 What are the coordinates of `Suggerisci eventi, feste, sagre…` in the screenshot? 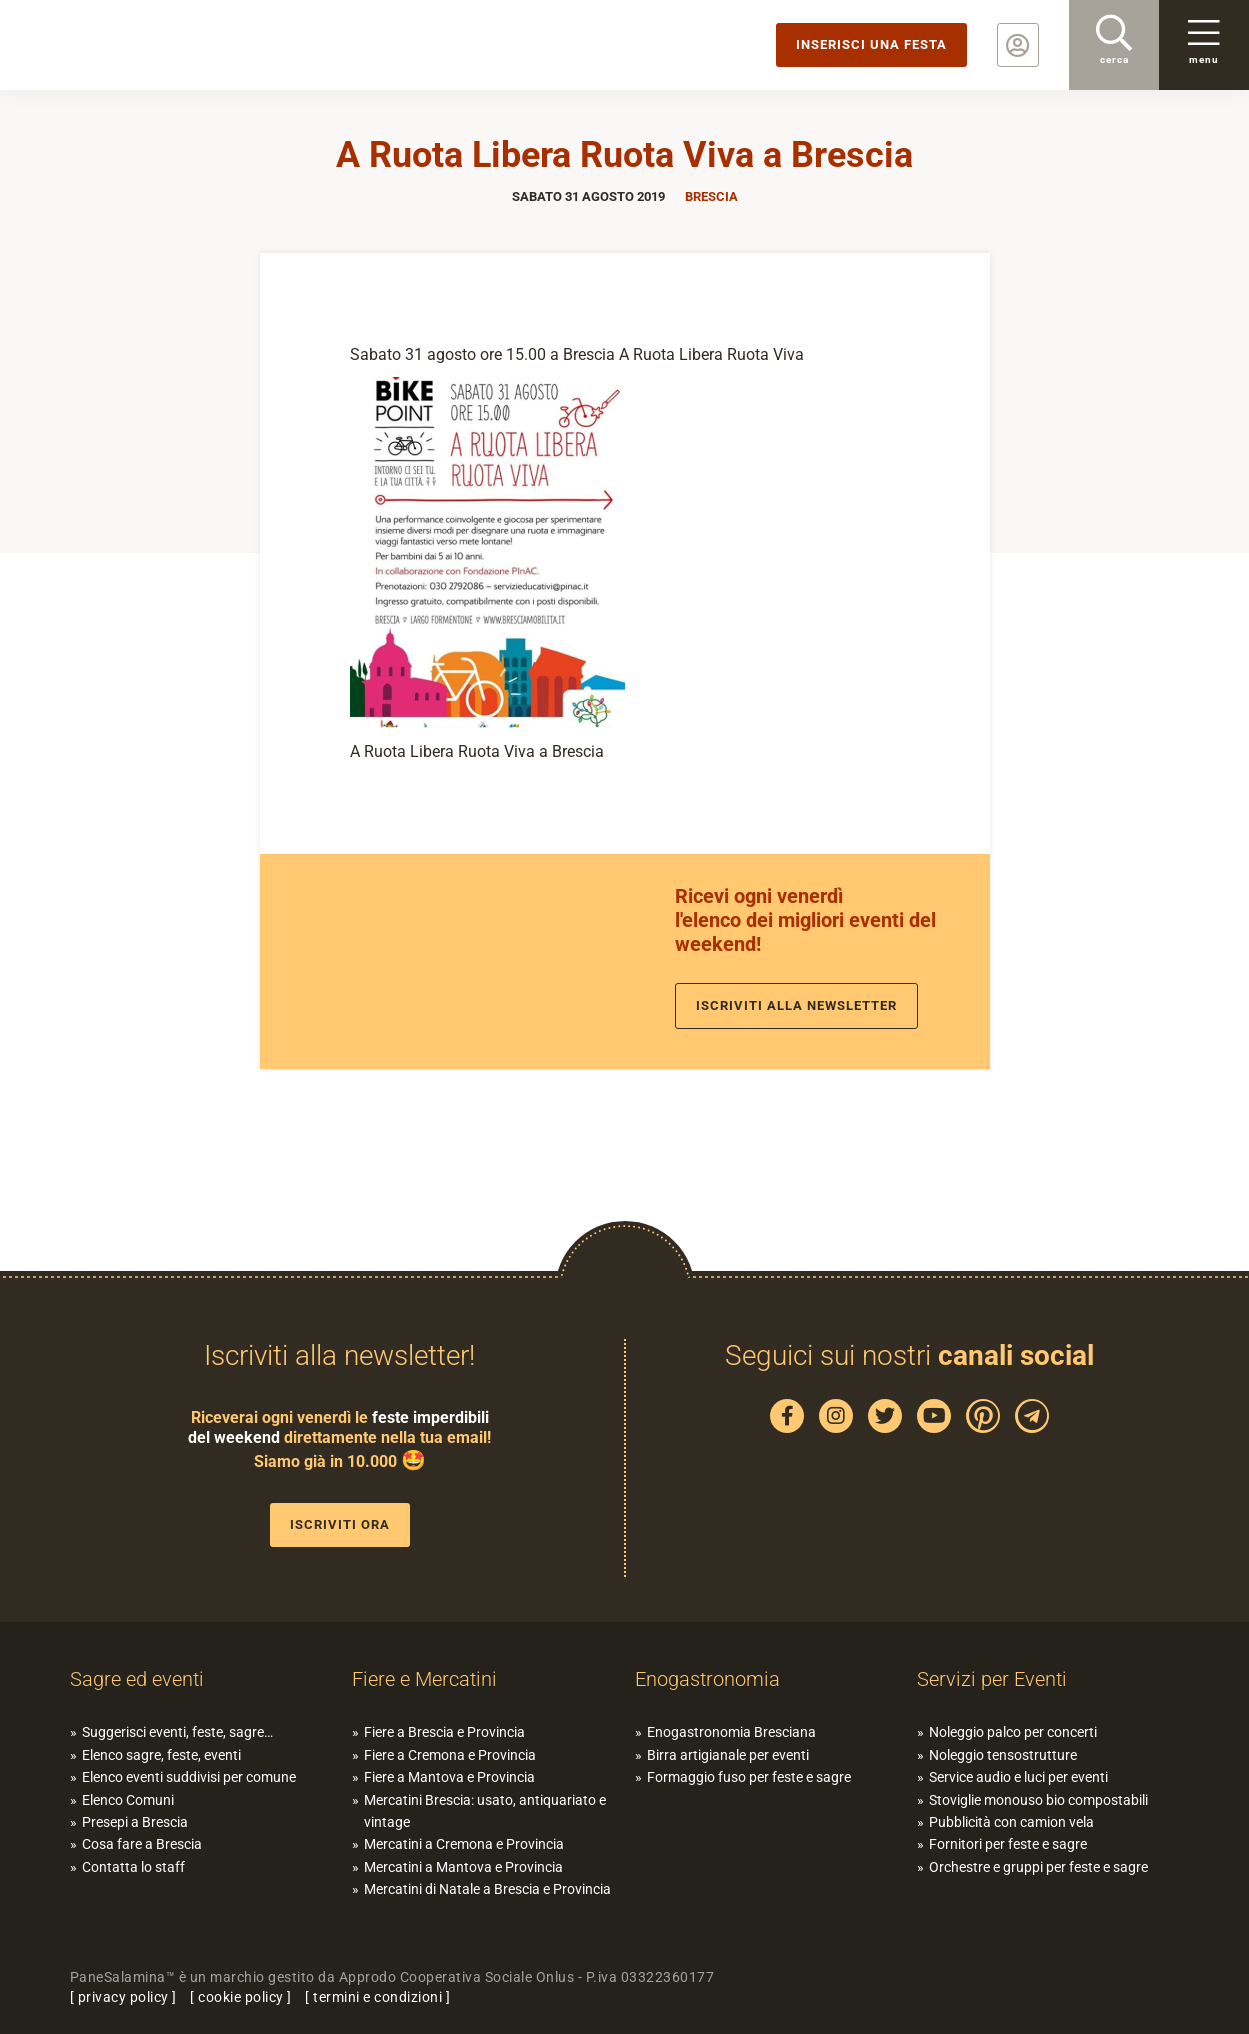 It's located at (177, 1732).